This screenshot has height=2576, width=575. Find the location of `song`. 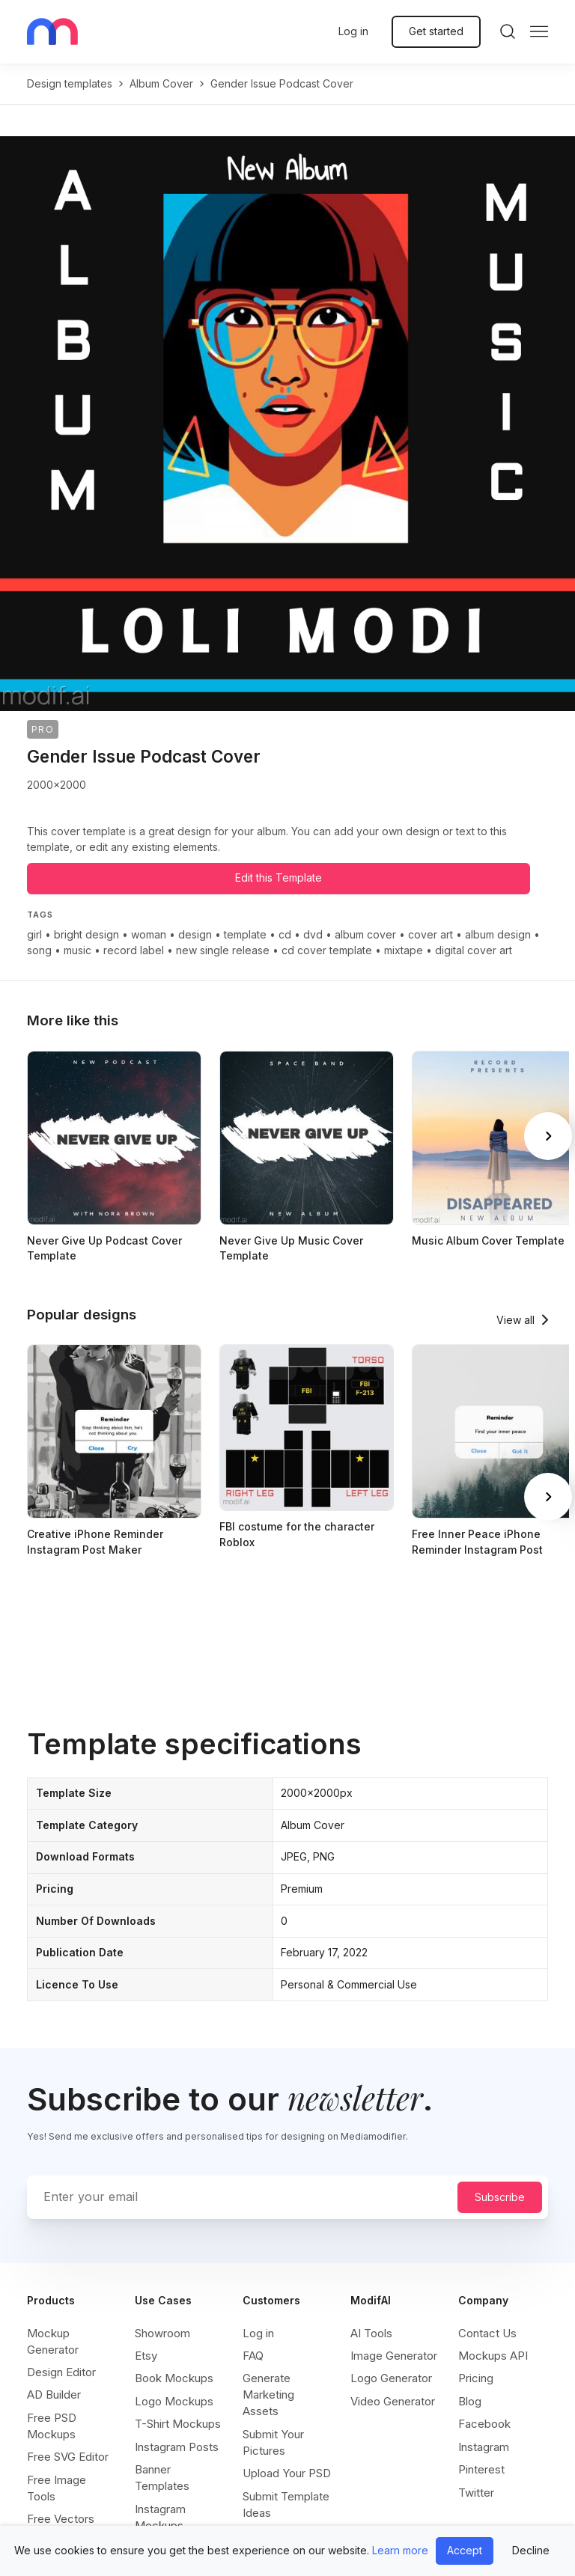

song is located at coordinates (39, 950).